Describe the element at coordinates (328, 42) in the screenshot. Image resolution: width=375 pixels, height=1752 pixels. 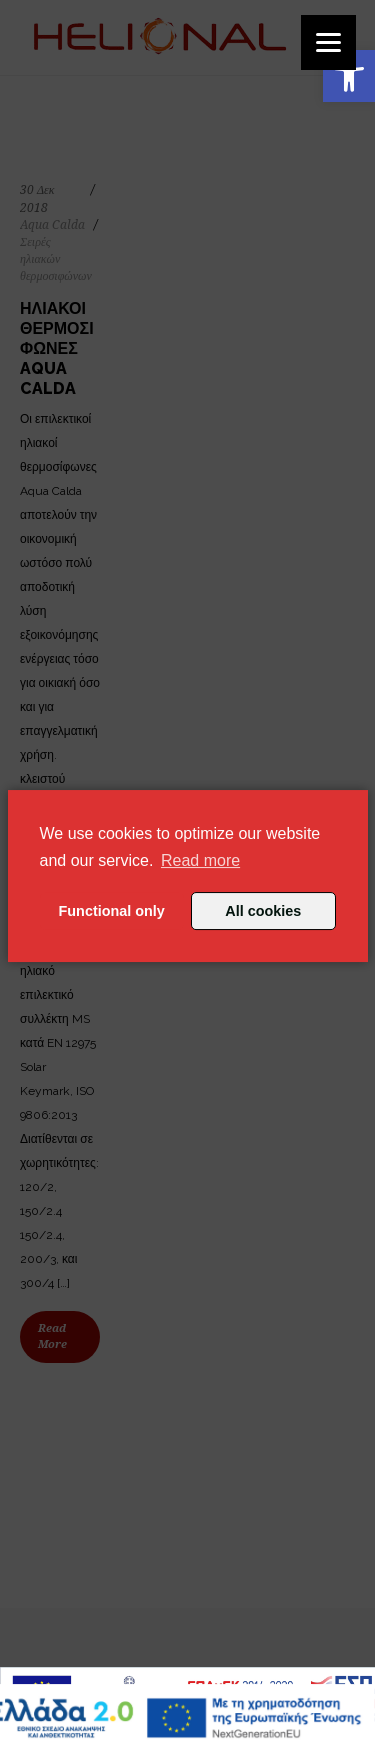
I see `[Menu]` at that location.